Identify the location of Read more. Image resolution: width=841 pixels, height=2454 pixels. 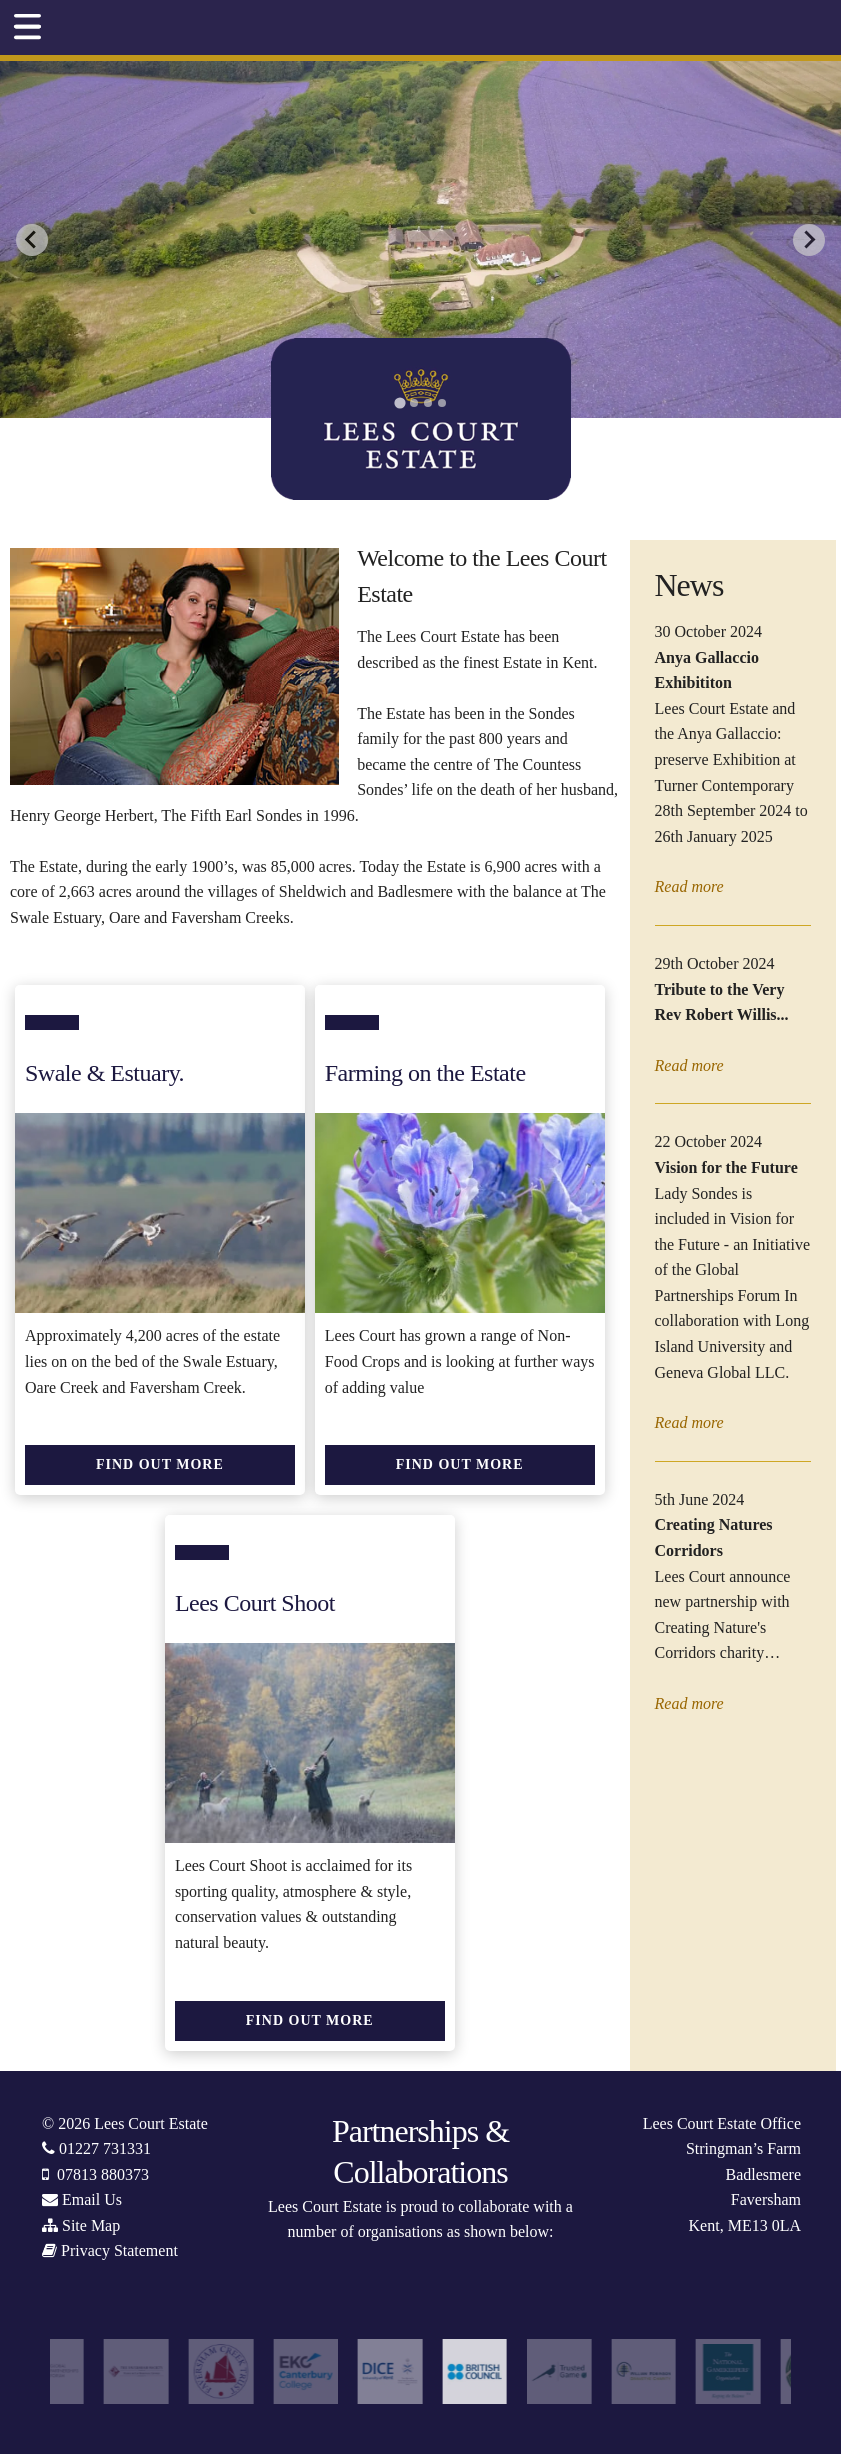
(689, 886).